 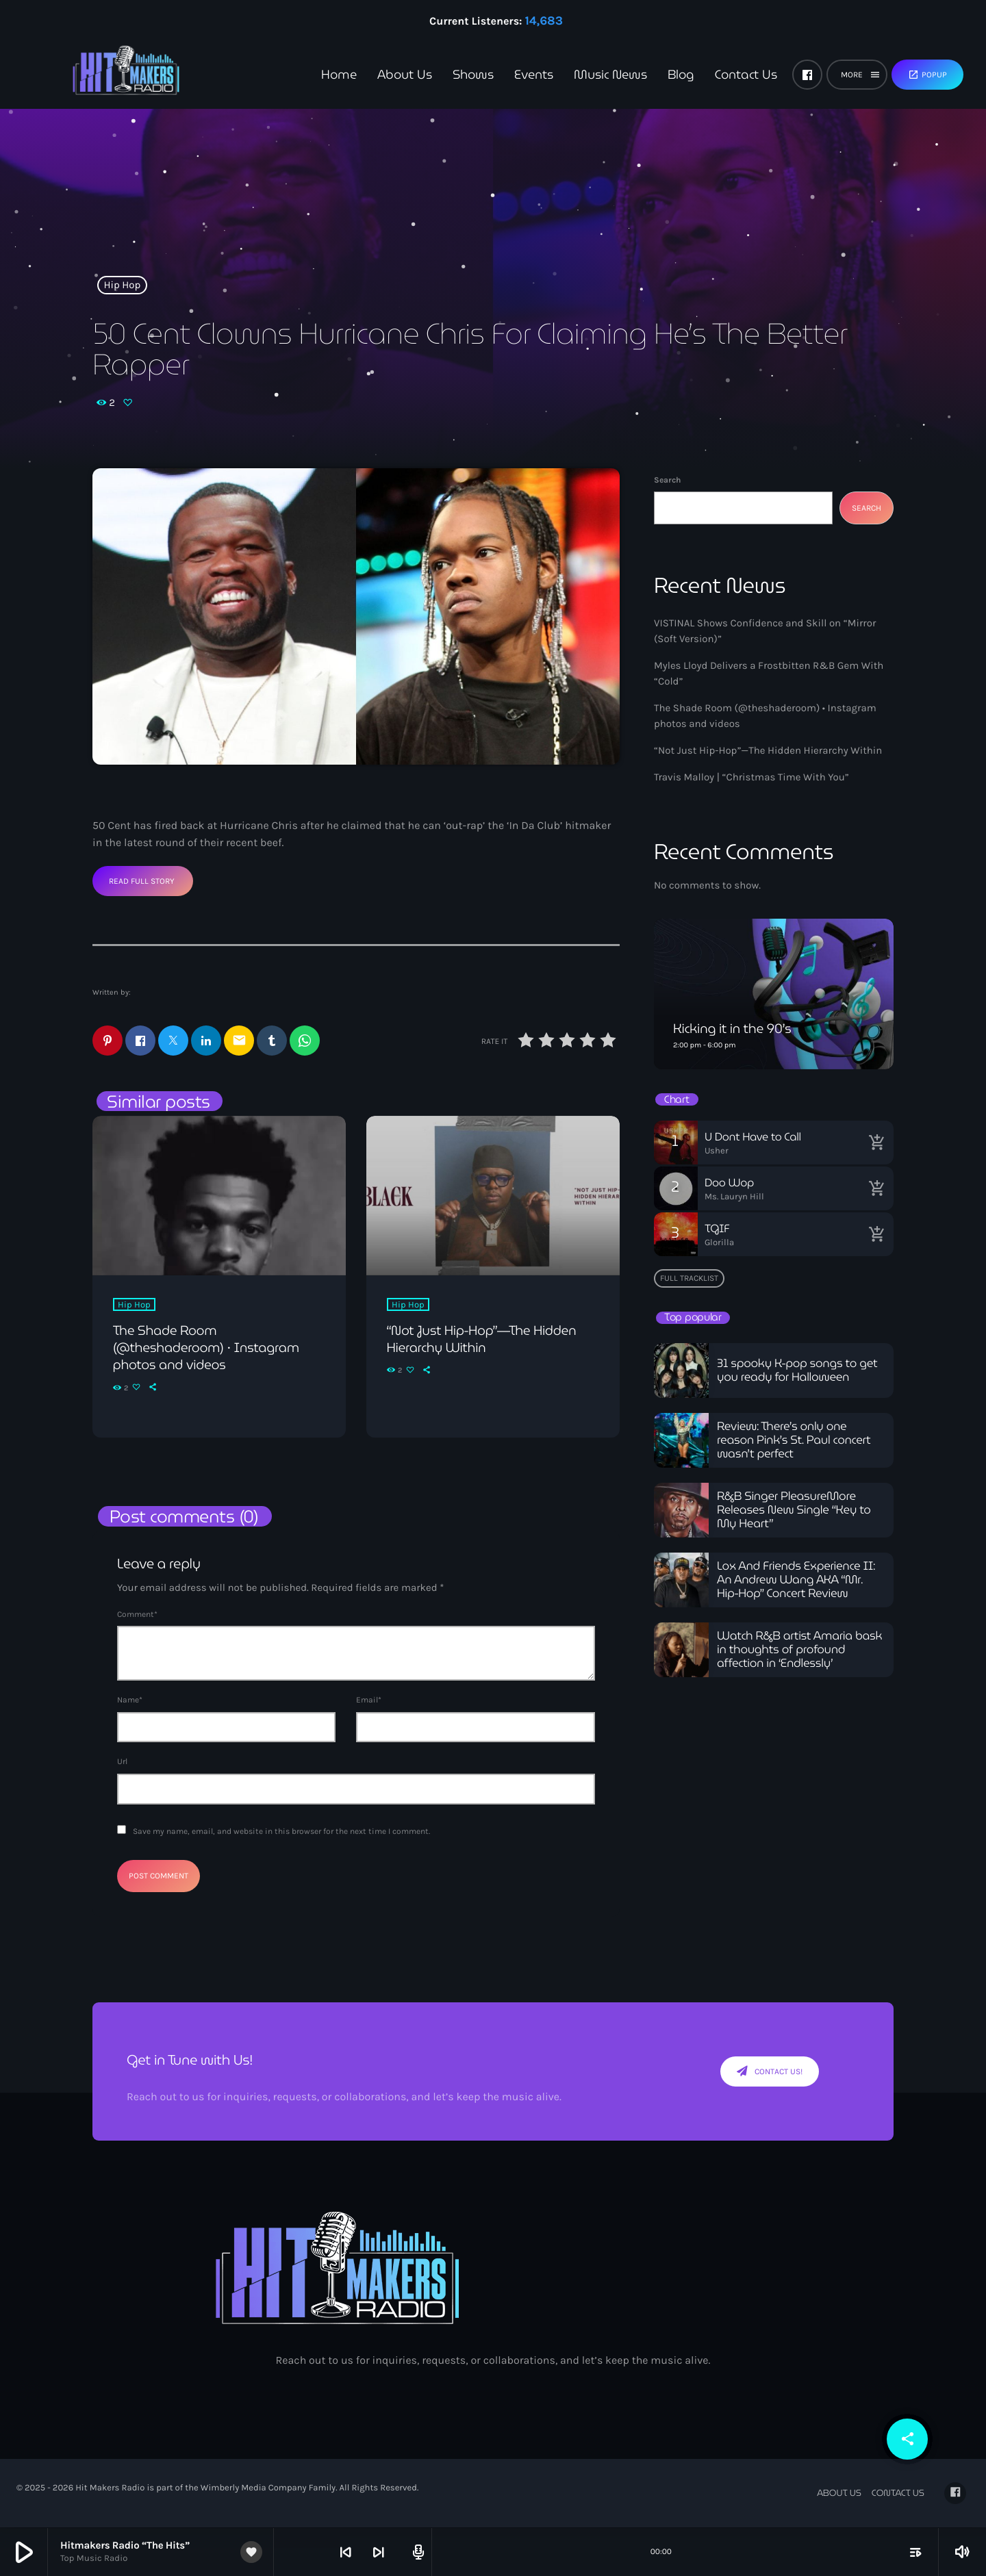 I want to click on Hip Hop, so click(x=122, y=285).